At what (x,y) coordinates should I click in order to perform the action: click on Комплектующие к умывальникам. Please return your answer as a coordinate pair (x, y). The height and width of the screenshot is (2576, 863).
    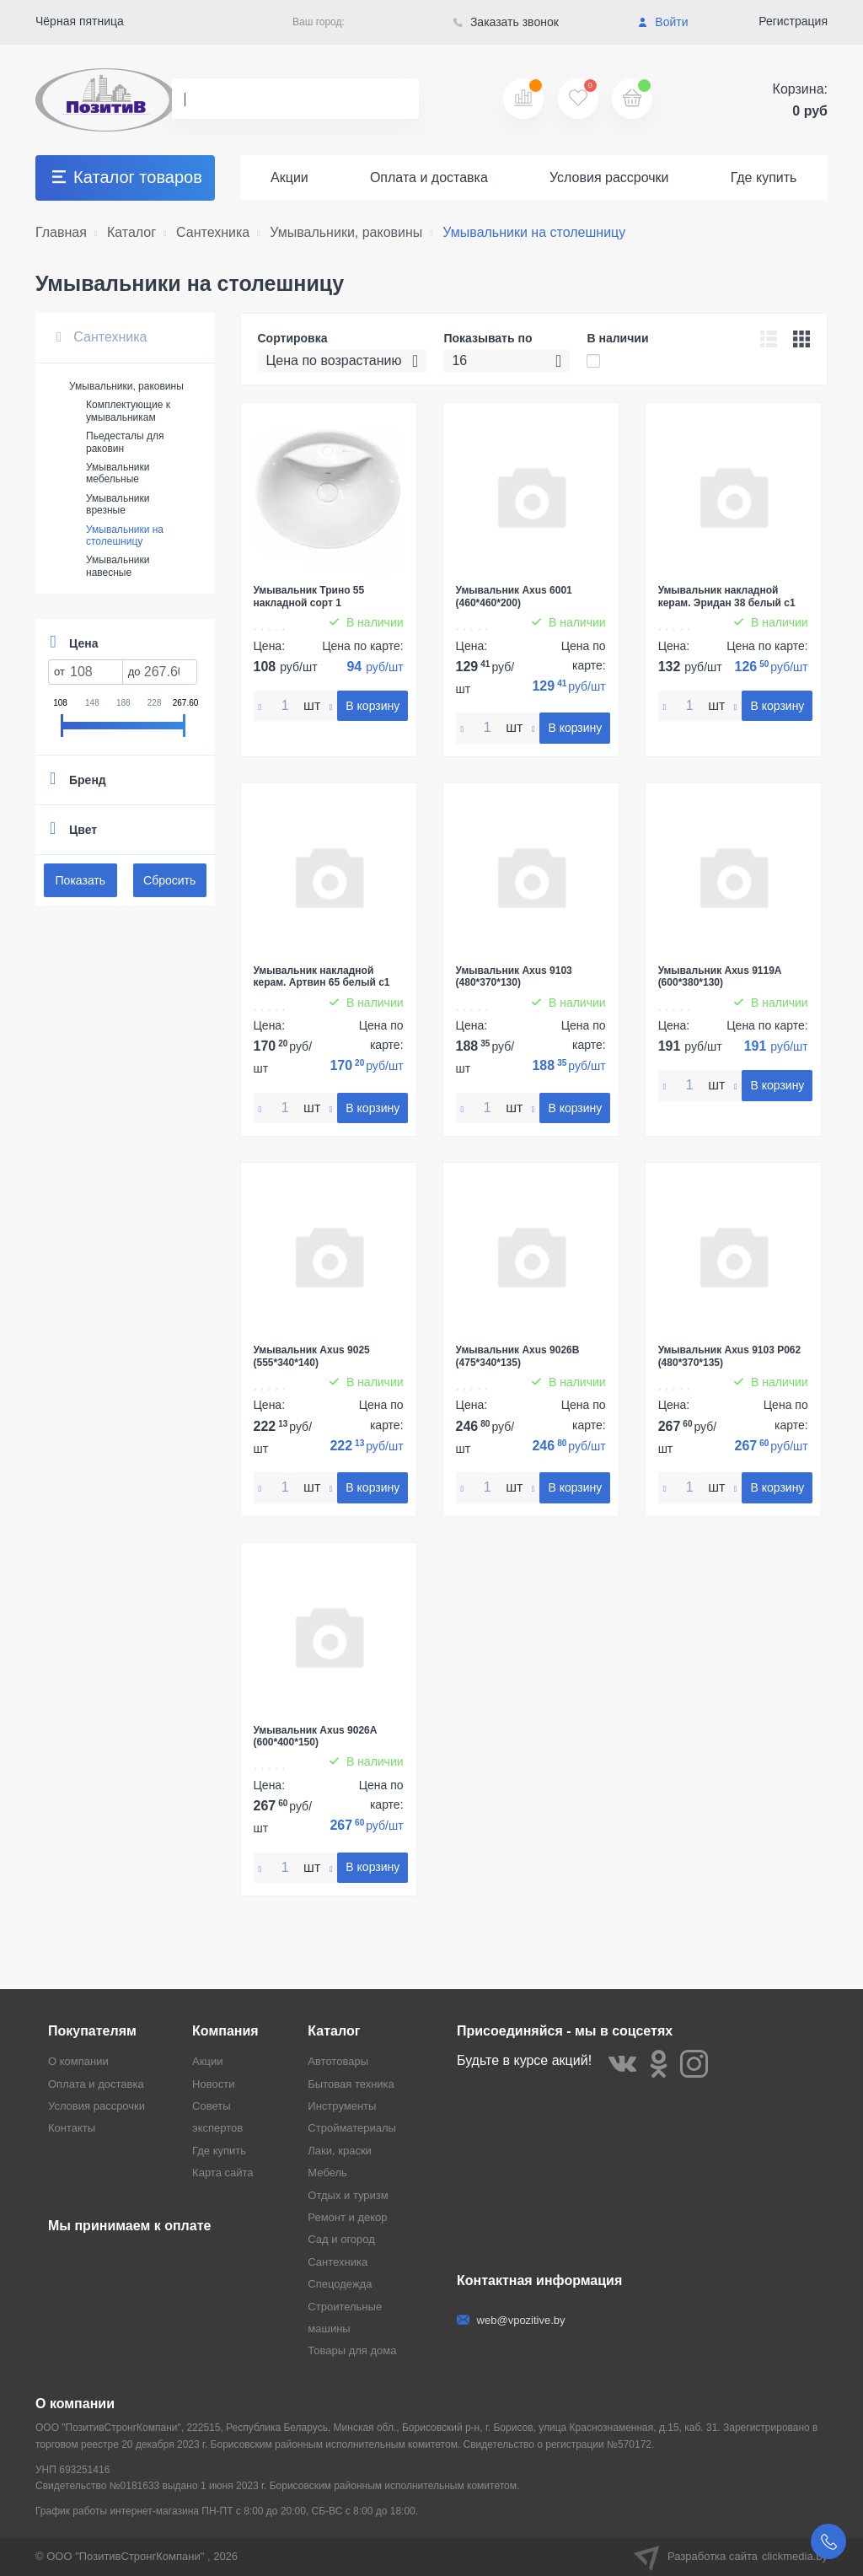
    Looking at the image, I should click on (128, 410).